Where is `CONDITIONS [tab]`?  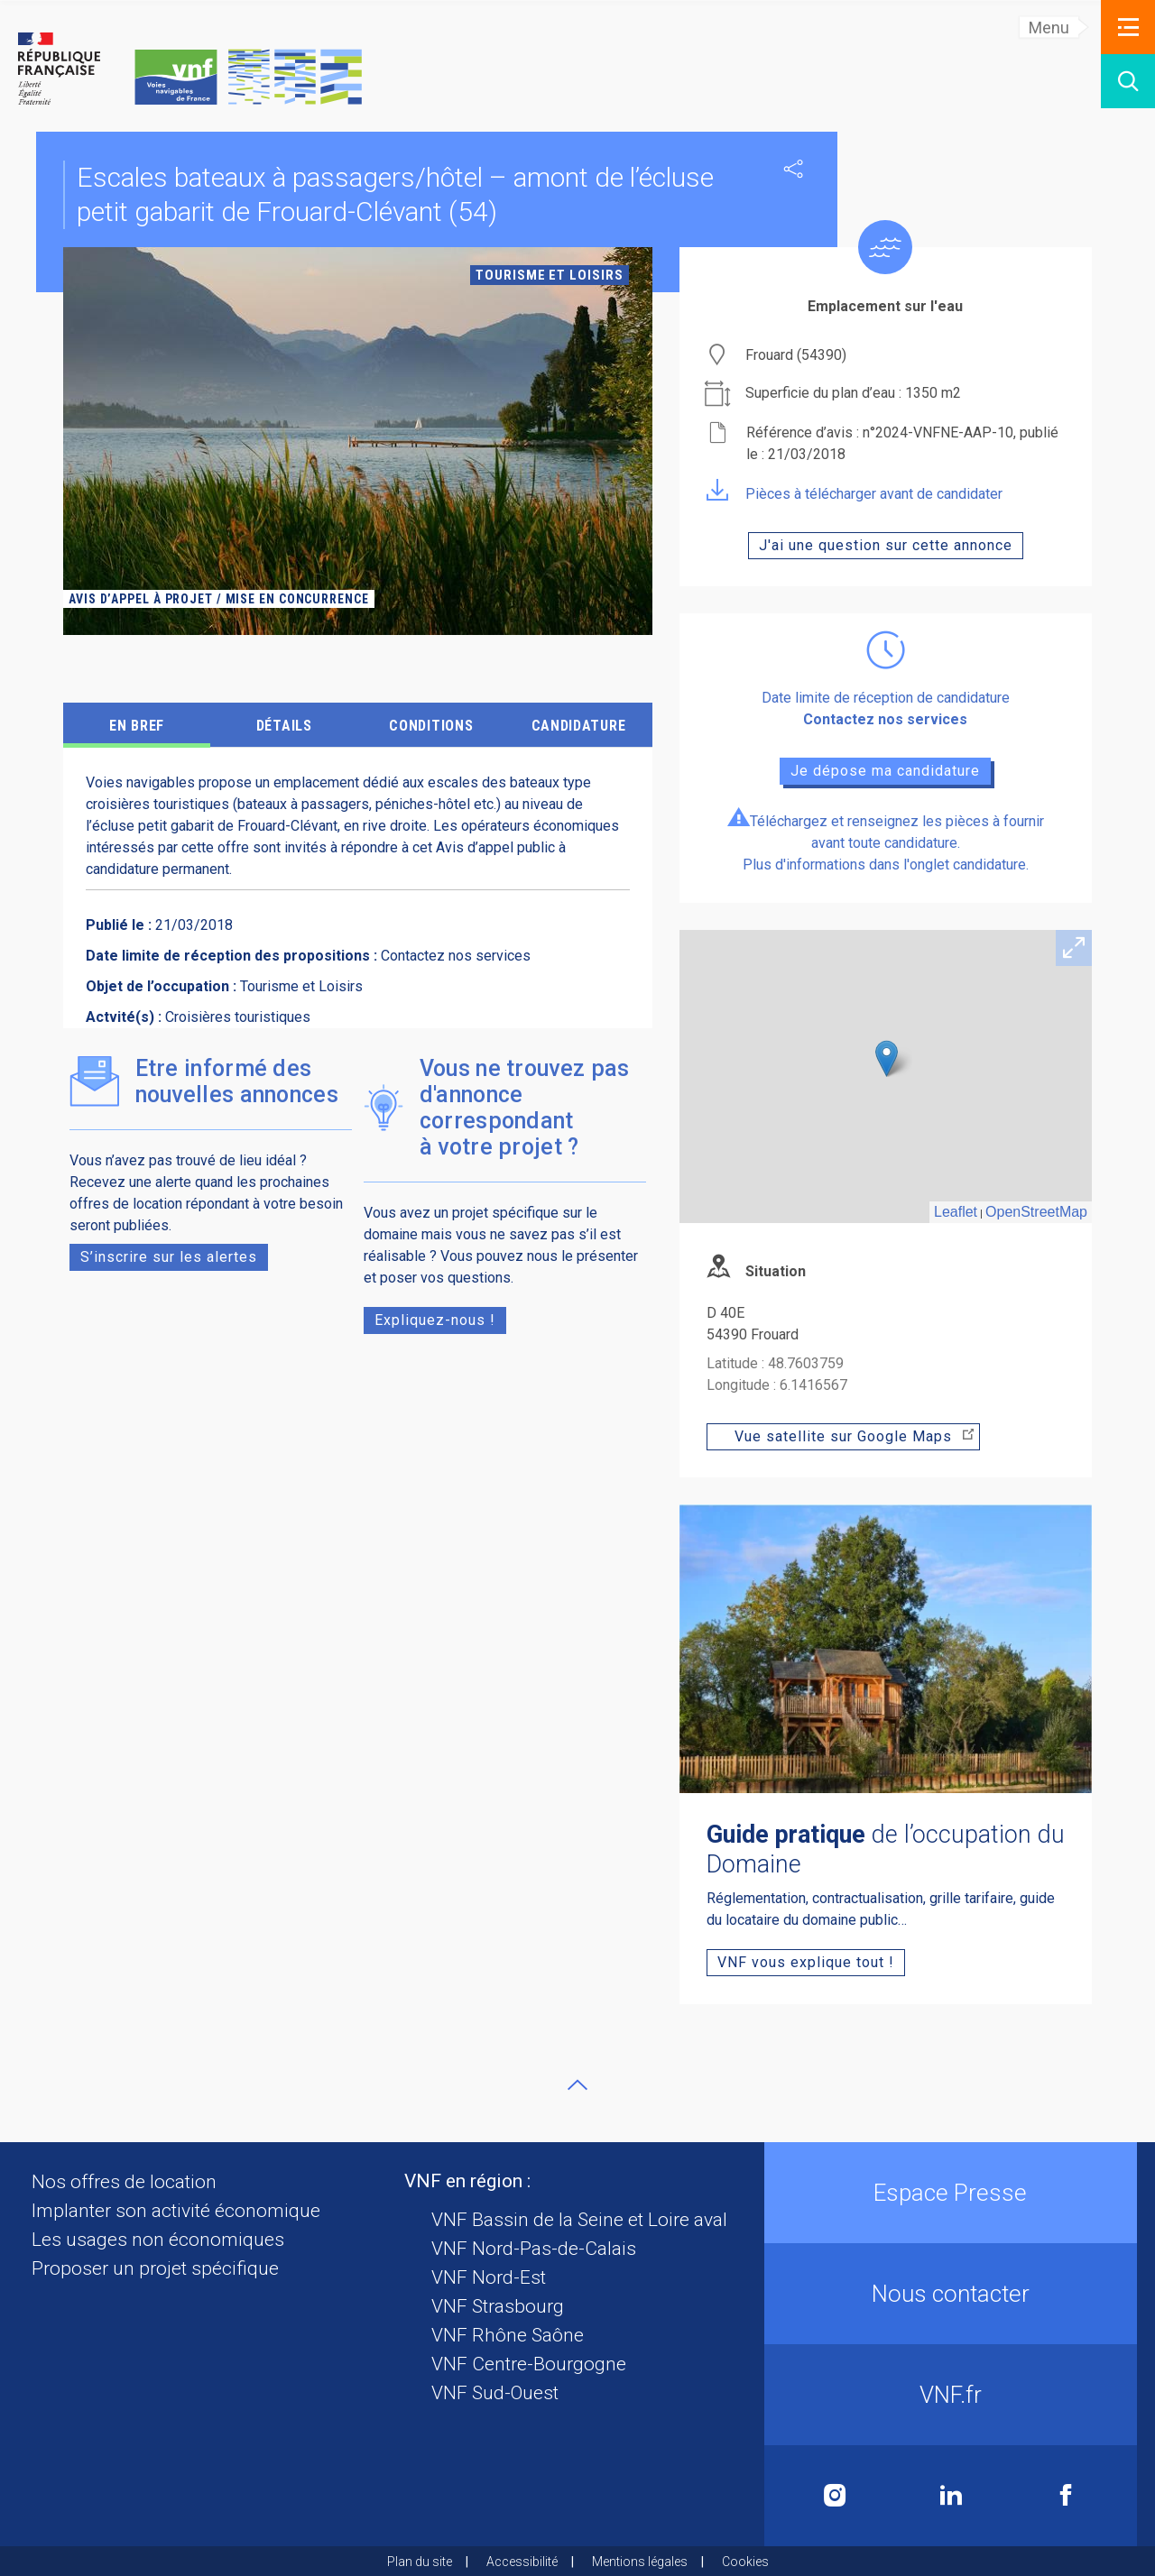 CONDITIONS [tab] is located at coordinates (431, 725).